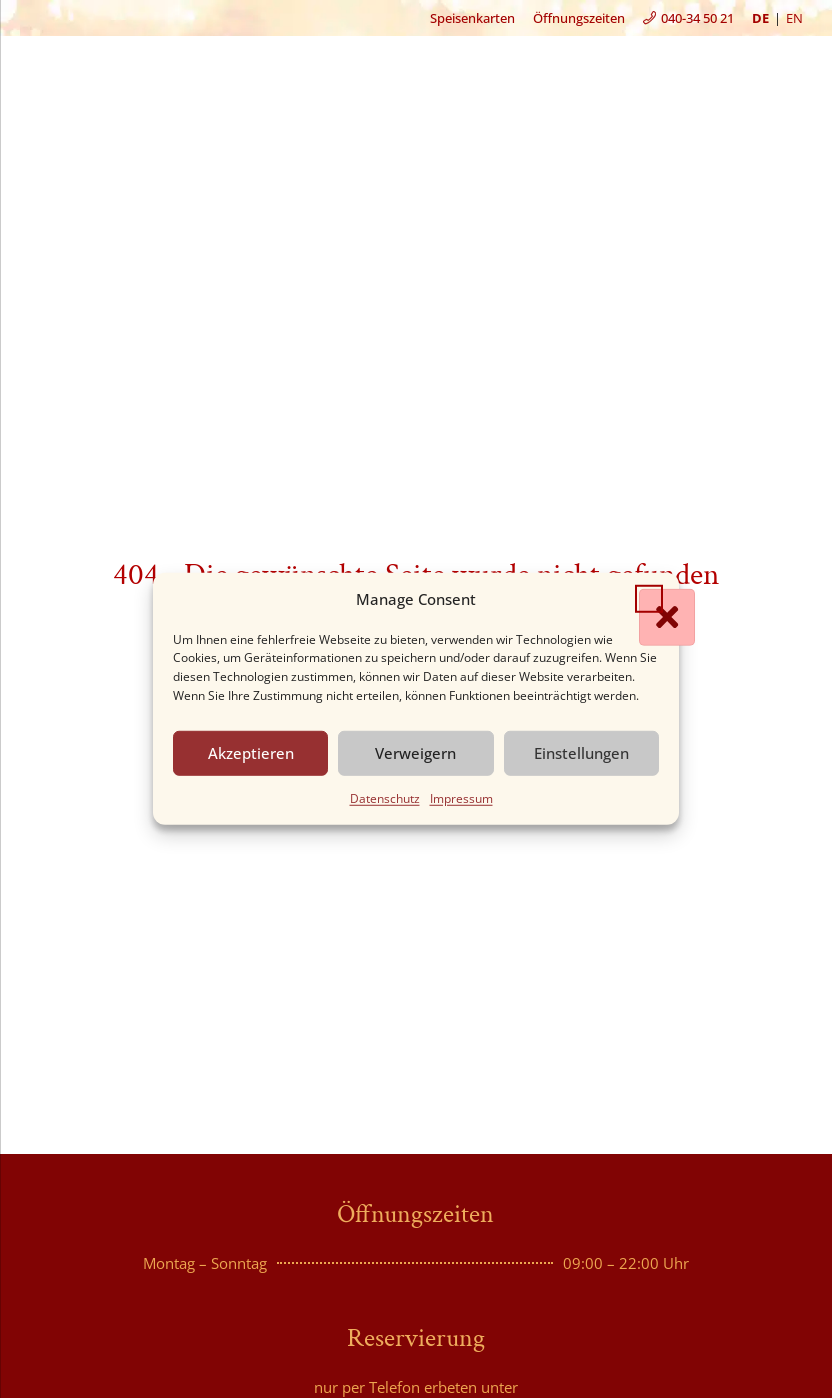 Image resolution: width=832 pixels, height=1398 pixels. What do you see at coordinates (415, 753) in the screenshot?
I see `Verweigern` at bounding box center [415, 753].